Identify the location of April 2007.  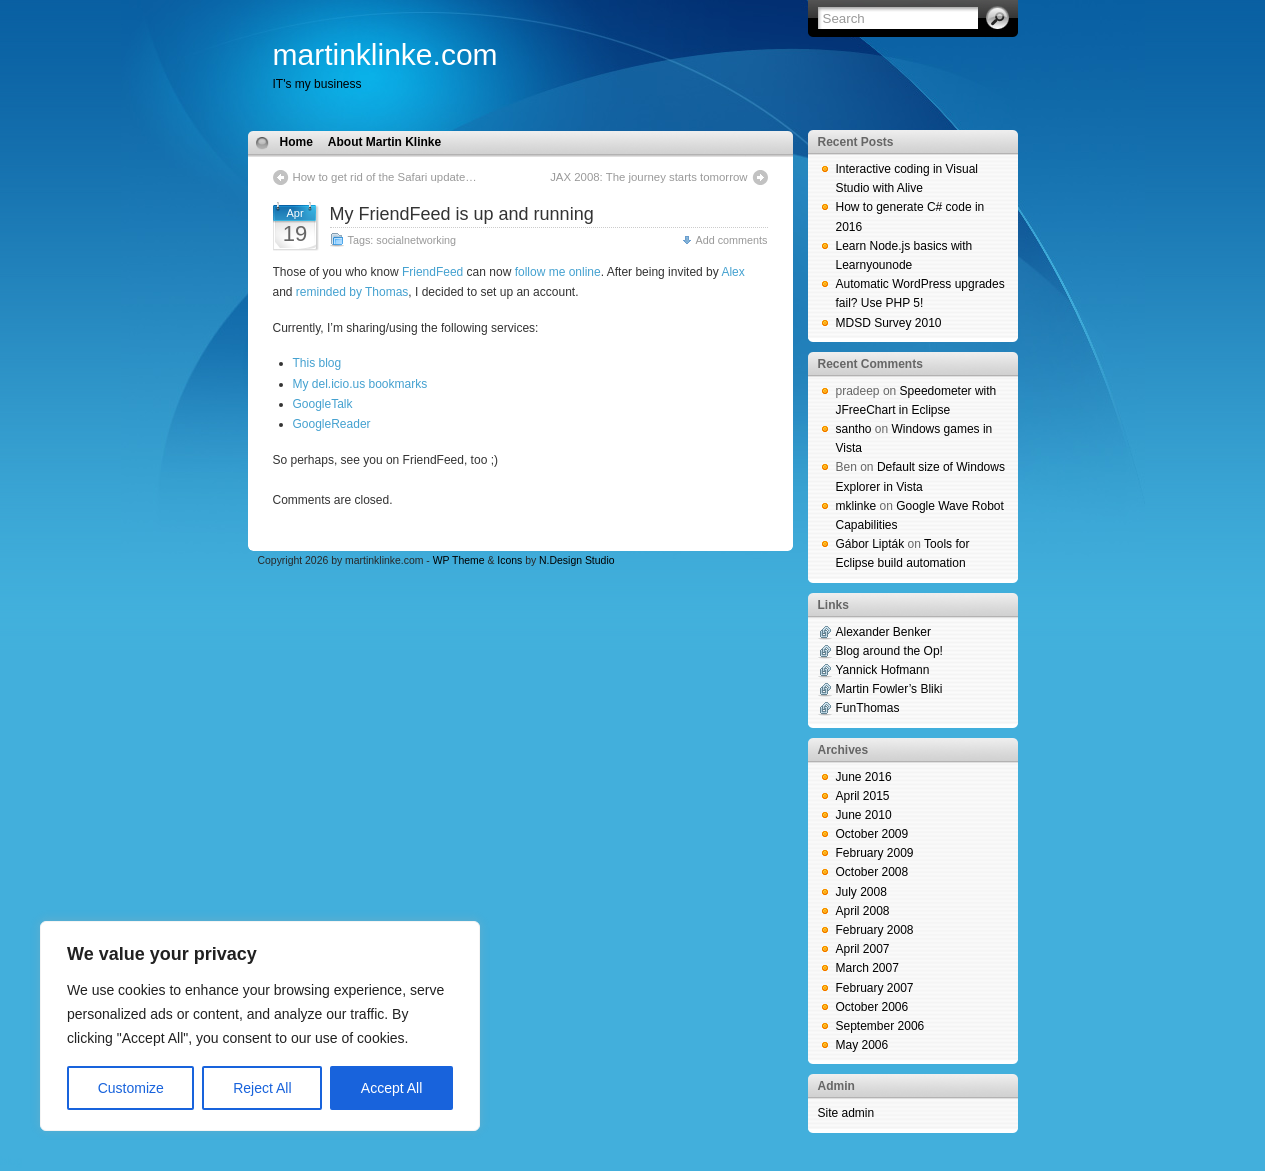
(863, 949).